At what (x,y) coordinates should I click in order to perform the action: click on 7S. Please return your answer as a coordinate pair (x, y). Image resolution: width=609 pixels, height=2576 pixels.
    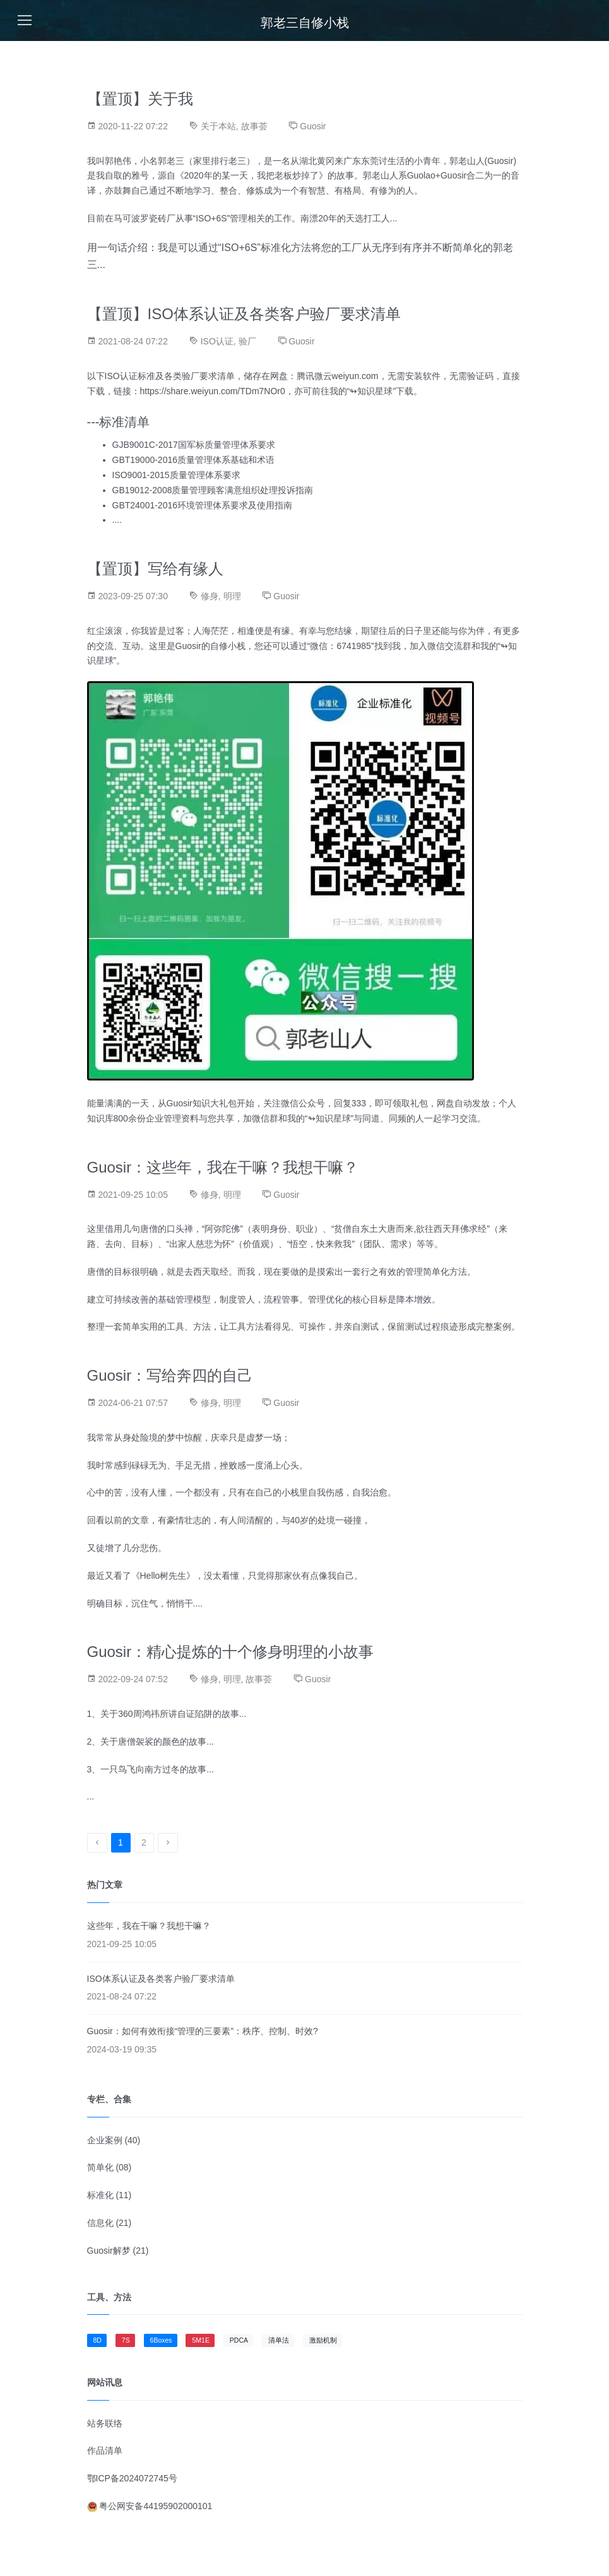
    Looking at the image, I should click on (126, 2340).